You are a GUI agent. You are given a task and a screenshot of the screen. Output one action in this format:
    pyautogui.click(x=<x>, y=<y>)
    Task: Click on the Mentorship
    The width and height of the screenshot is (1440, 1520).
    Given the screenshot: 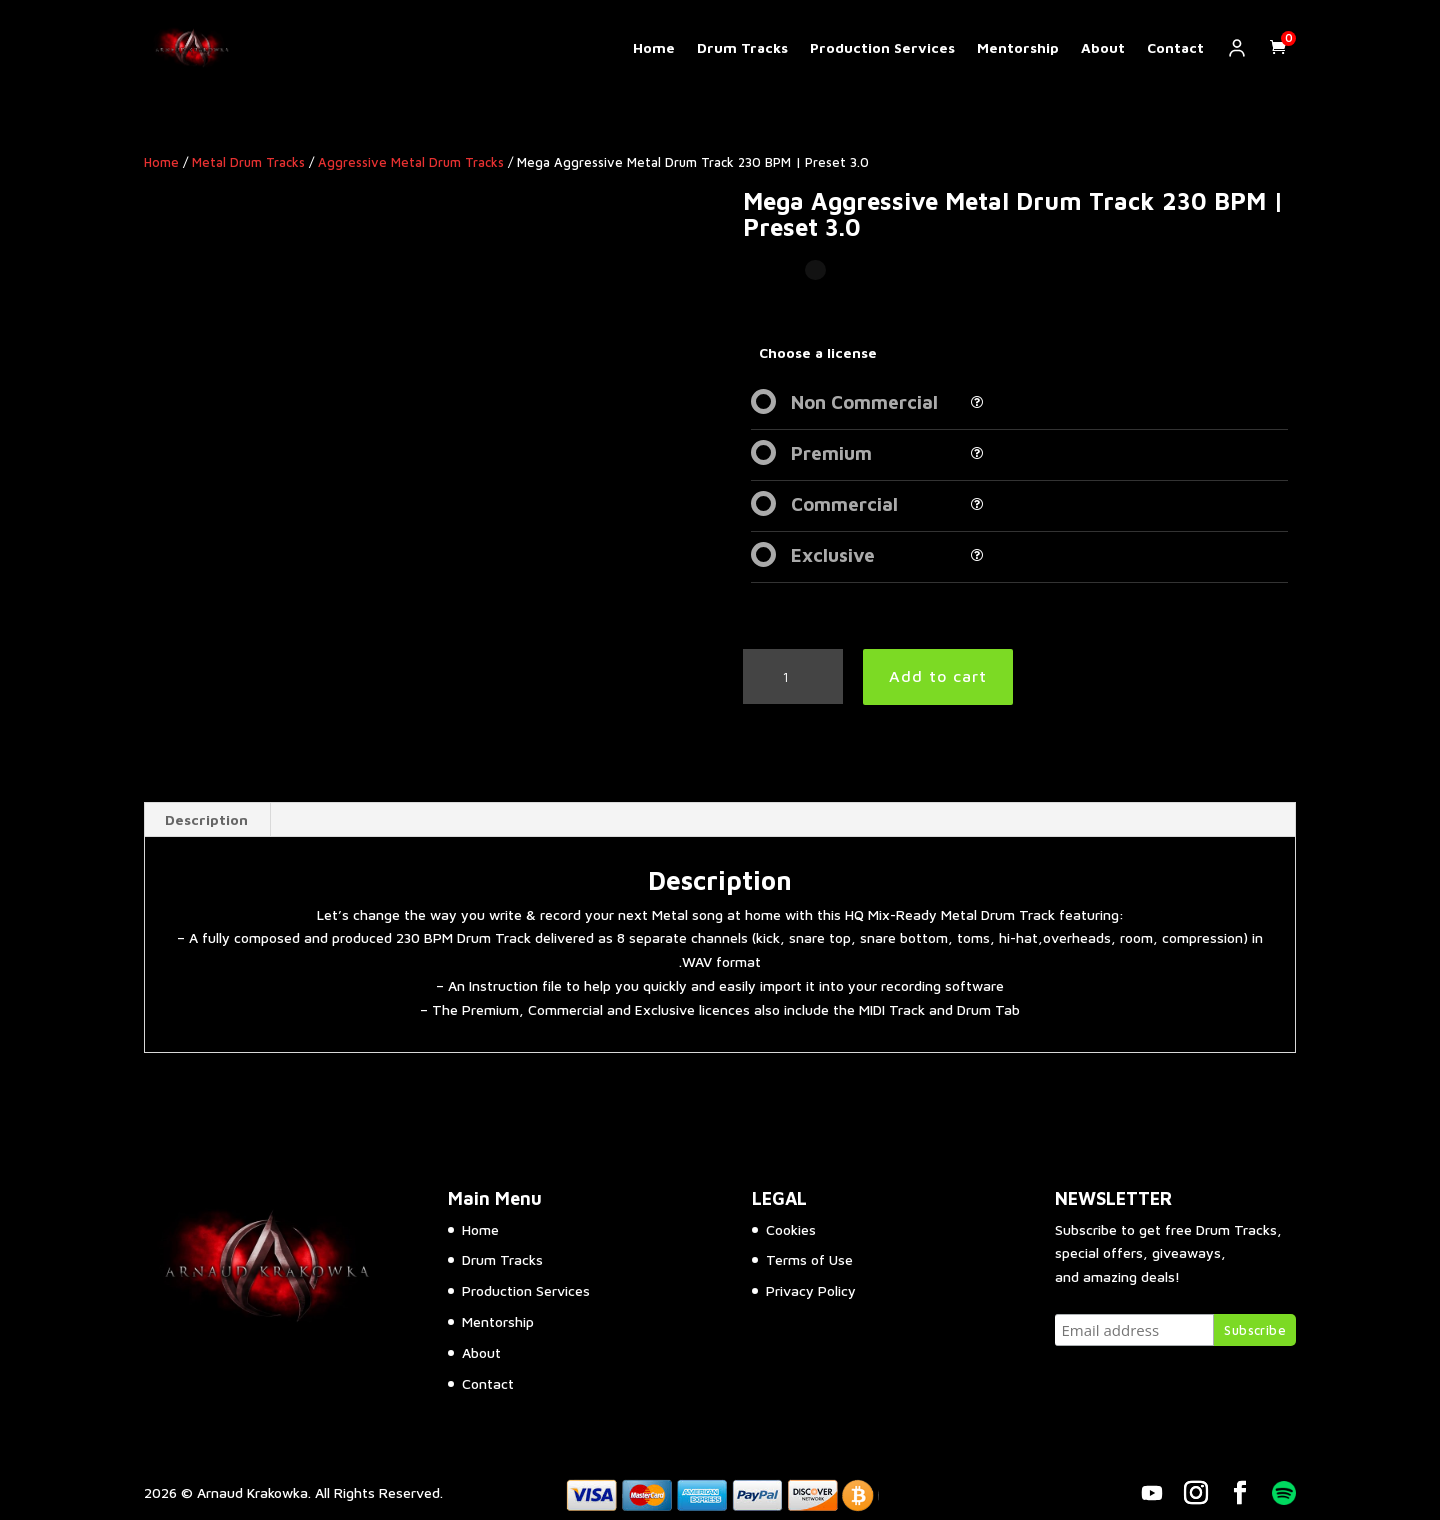 What is the action you would take?
    pyautogui.click(x=1018, y=48)
    